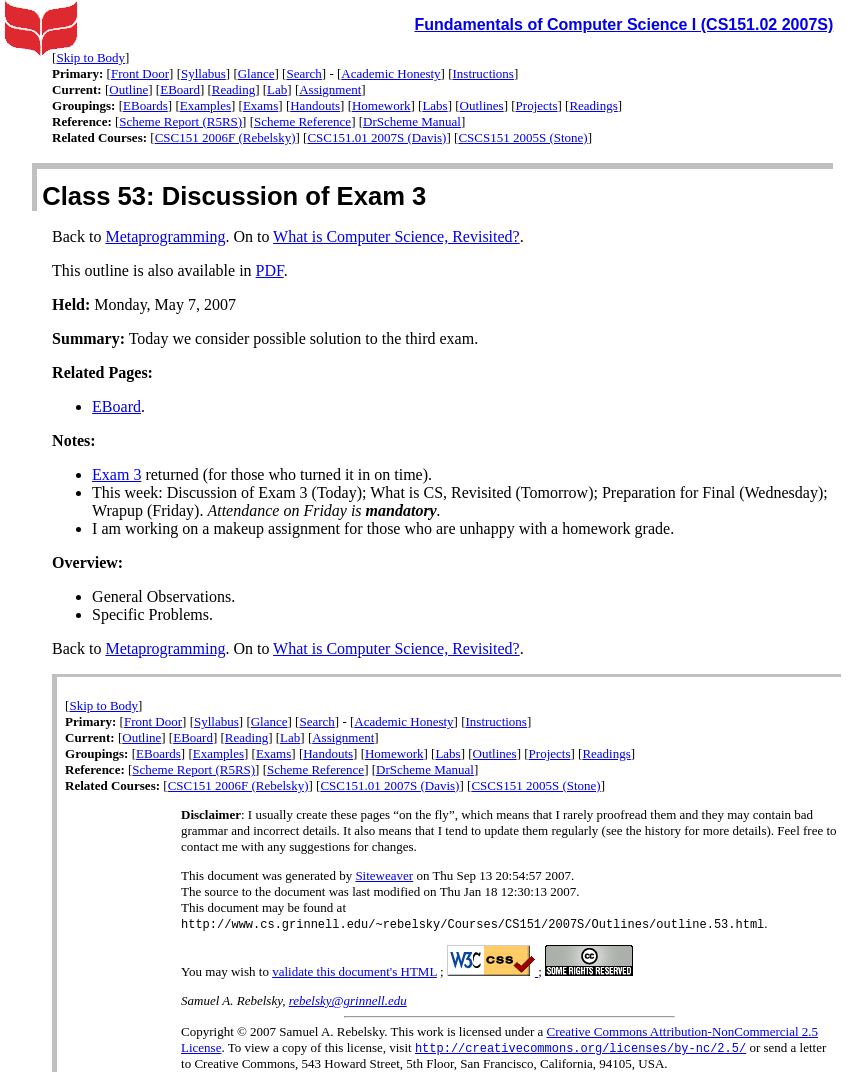 This screenshot has height=1082, width=868. What do you see at coordinates (225, 137) in the screenshot?
I see `CSC151 2006F (Rebelsky)` at bounding box center [225, 137].